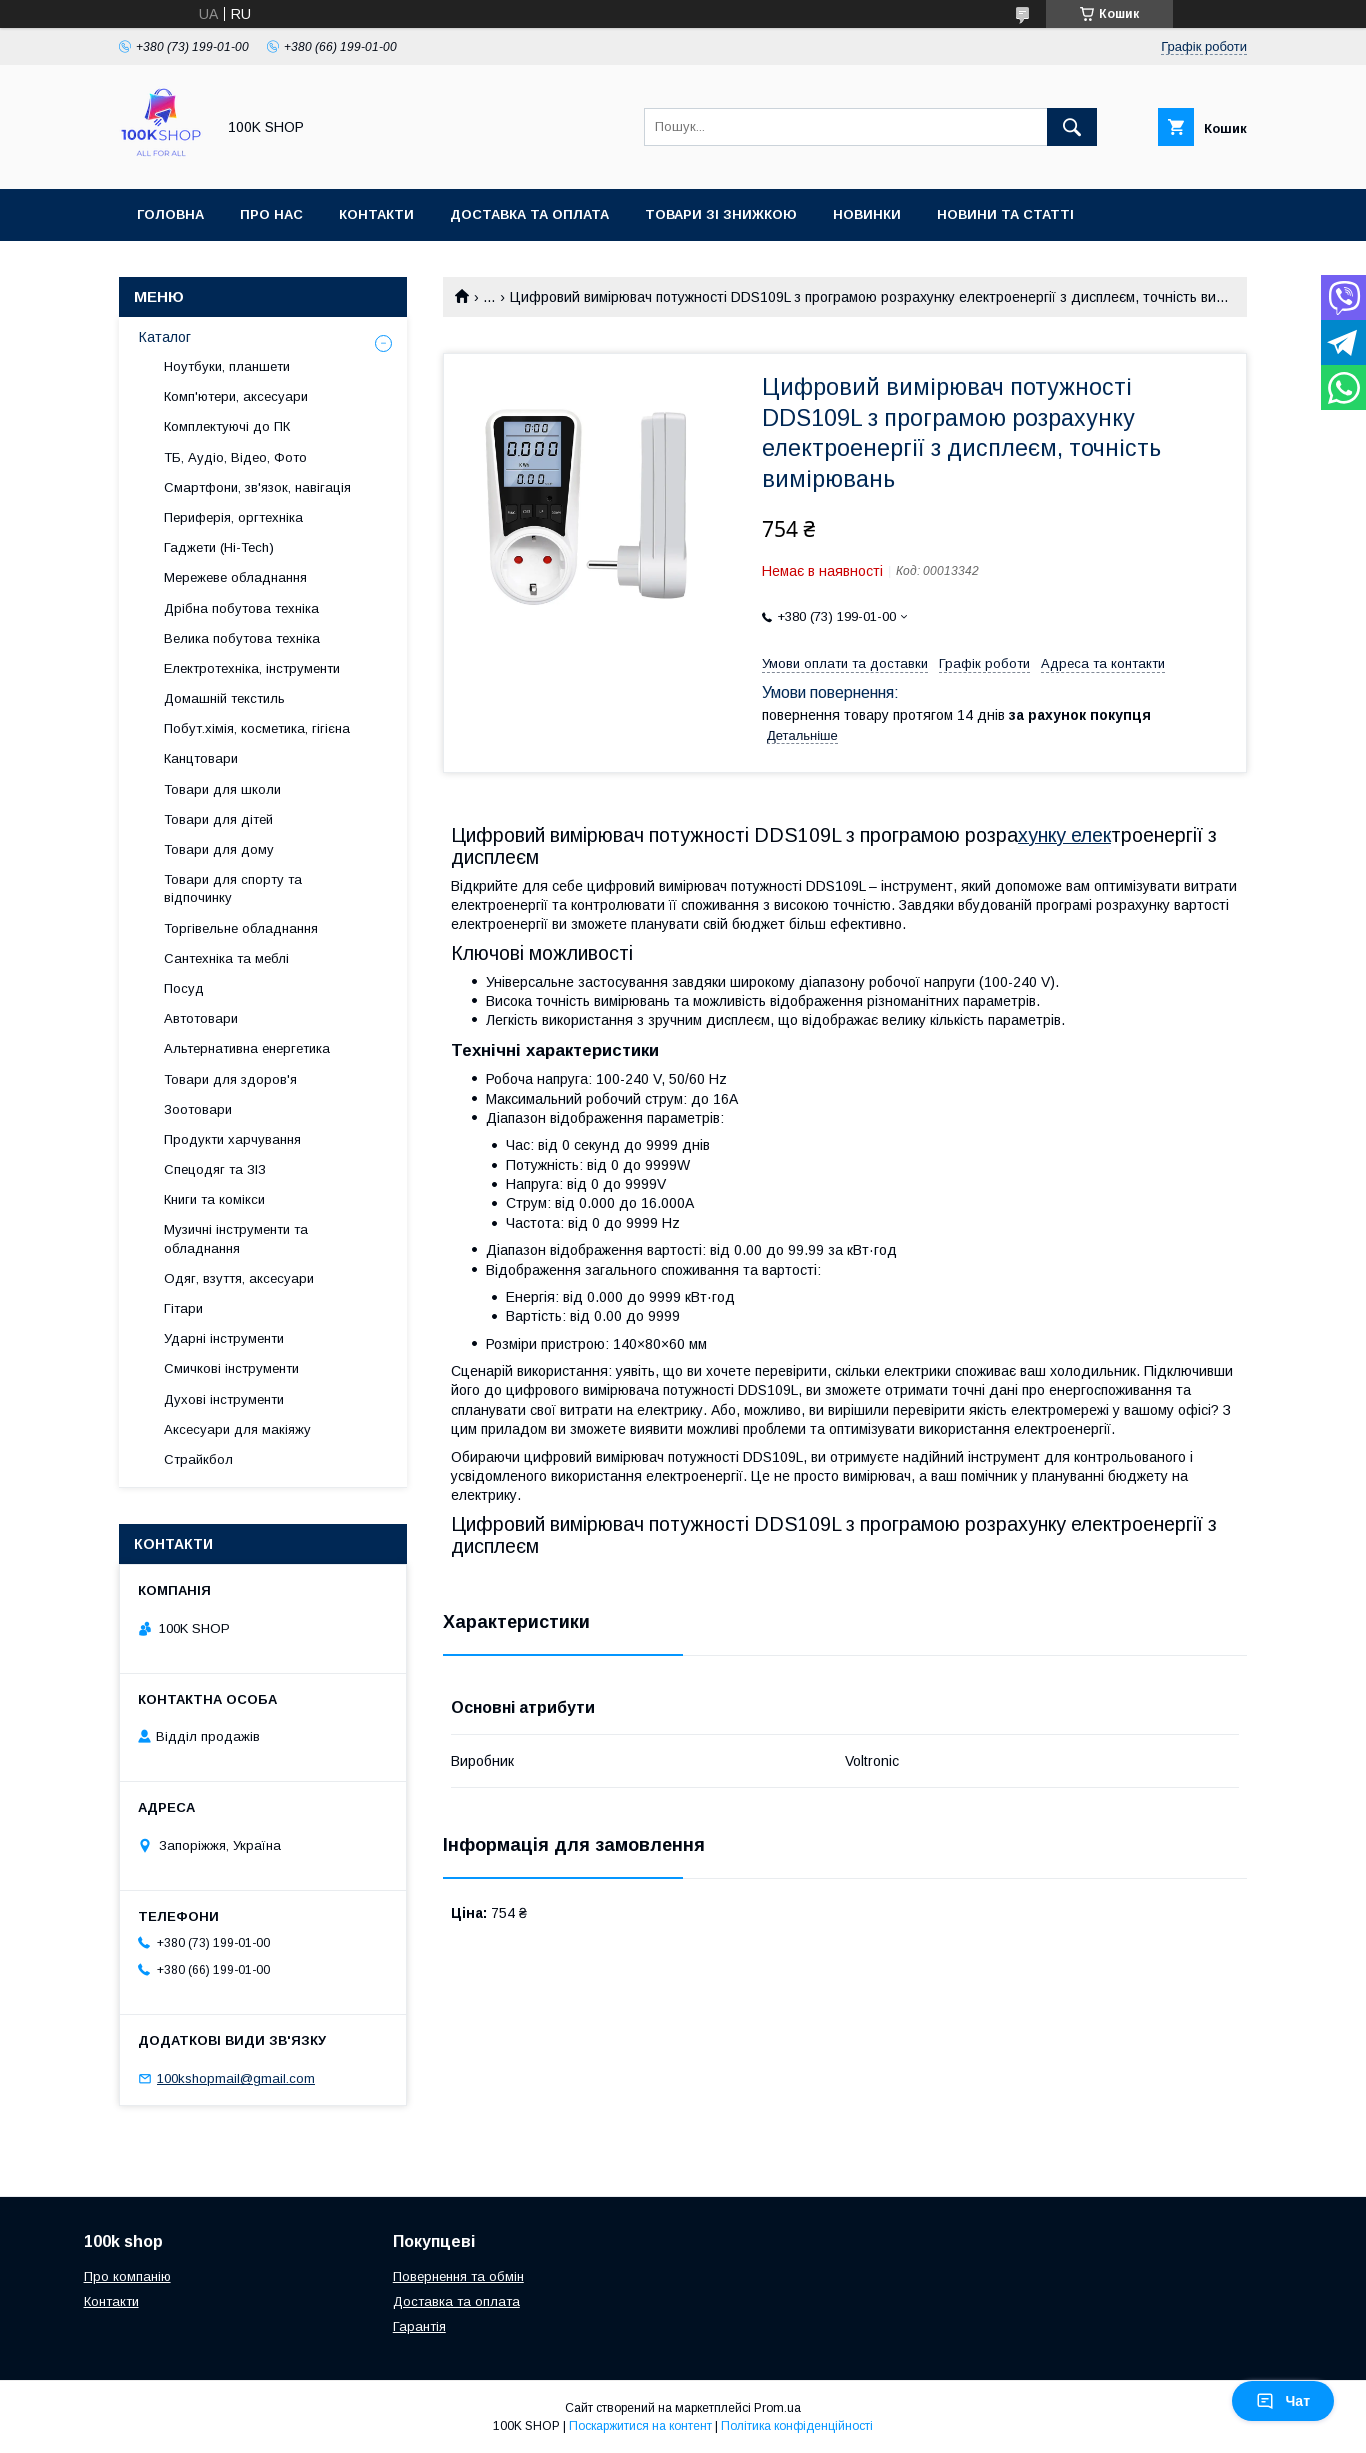 Image resolution: width=1366 pixels, height=2453 pixels. What do you see at coordinates (215, 1169) in the screenshot?
I see `Спецодяг та ЗІЗ` at bounding box center [215, 1169].